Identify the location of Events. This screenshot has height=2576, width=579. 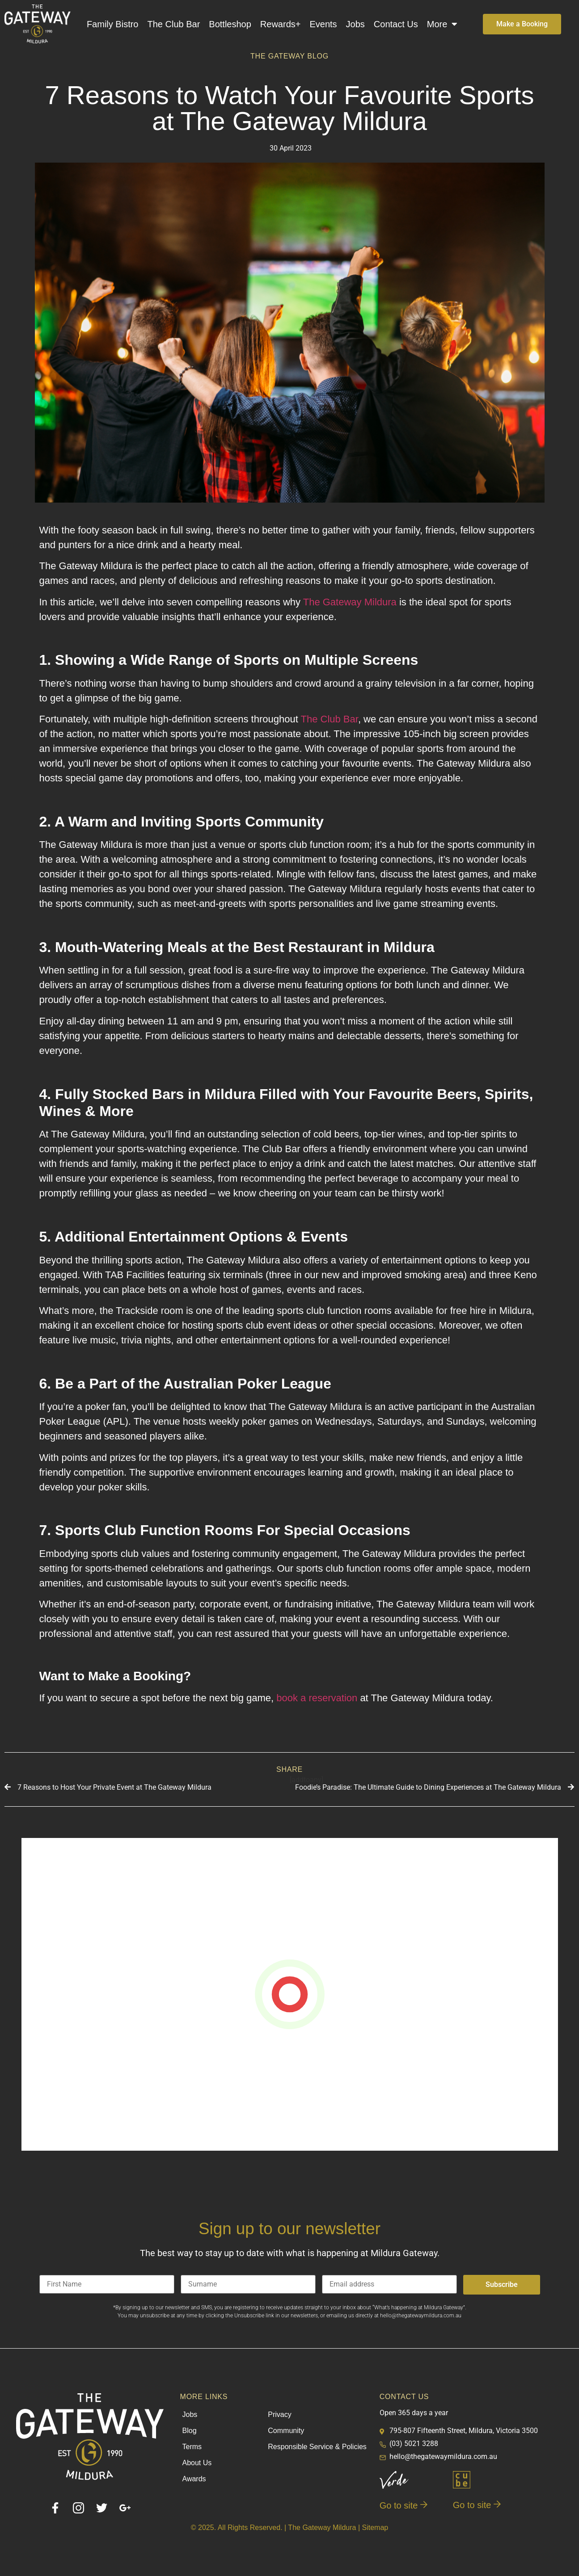
(323, 24).